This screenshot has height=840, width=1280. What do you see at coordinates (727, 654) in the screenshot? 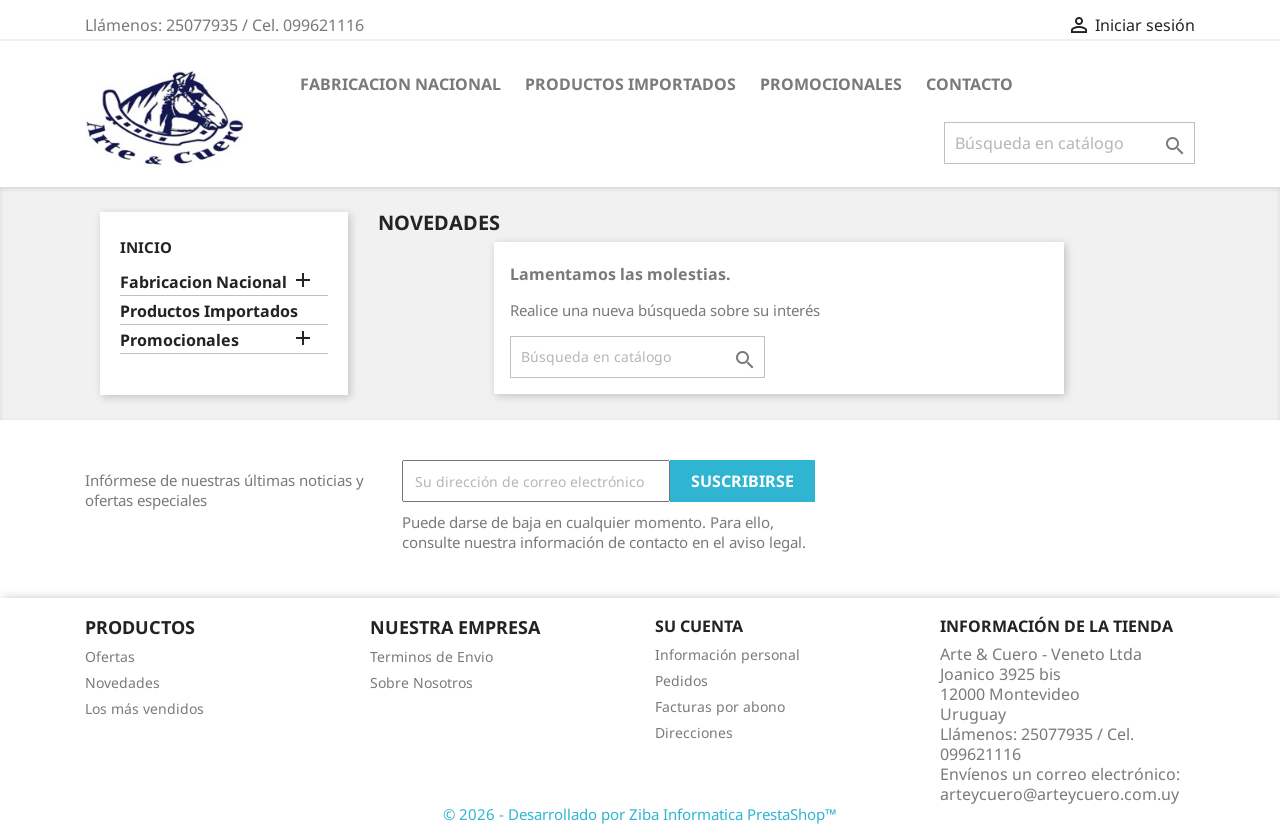
I see `Información personal` at bounding box center [727, 654].